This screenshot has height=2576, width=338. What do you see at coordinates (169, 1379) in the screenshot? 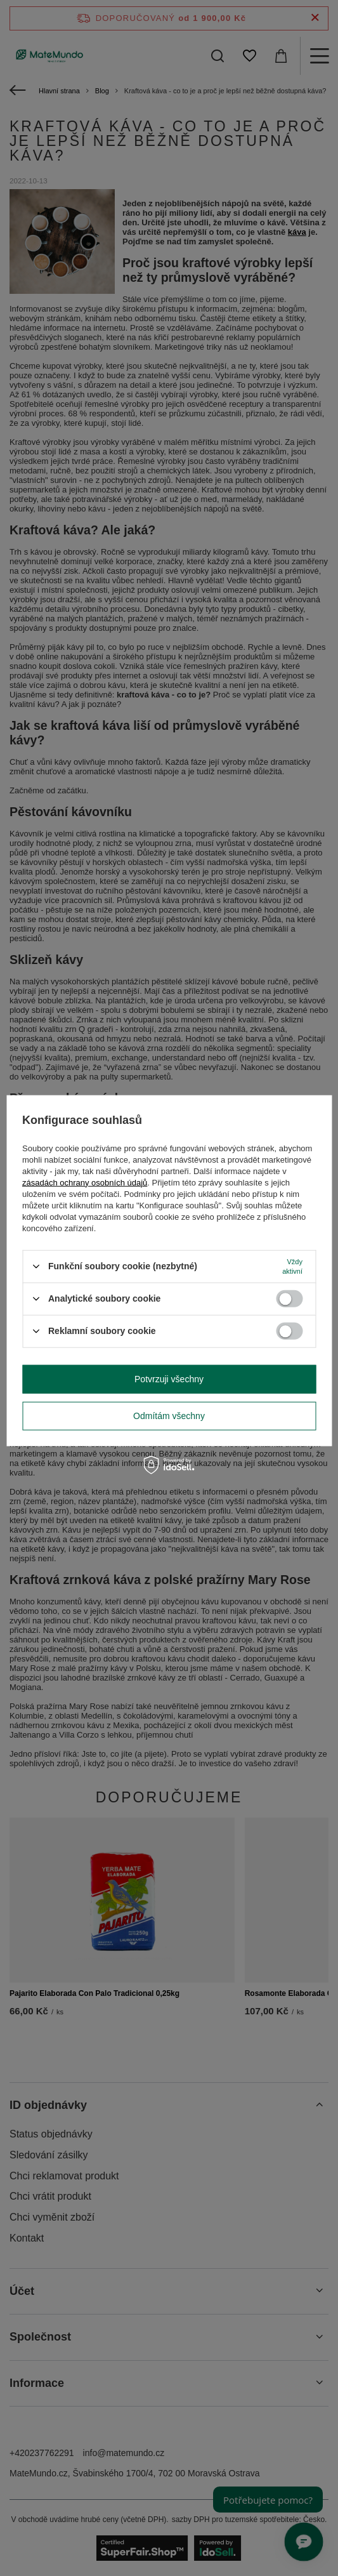
I see `Potvrzuji všechny` at bounding box center [169, 1379].